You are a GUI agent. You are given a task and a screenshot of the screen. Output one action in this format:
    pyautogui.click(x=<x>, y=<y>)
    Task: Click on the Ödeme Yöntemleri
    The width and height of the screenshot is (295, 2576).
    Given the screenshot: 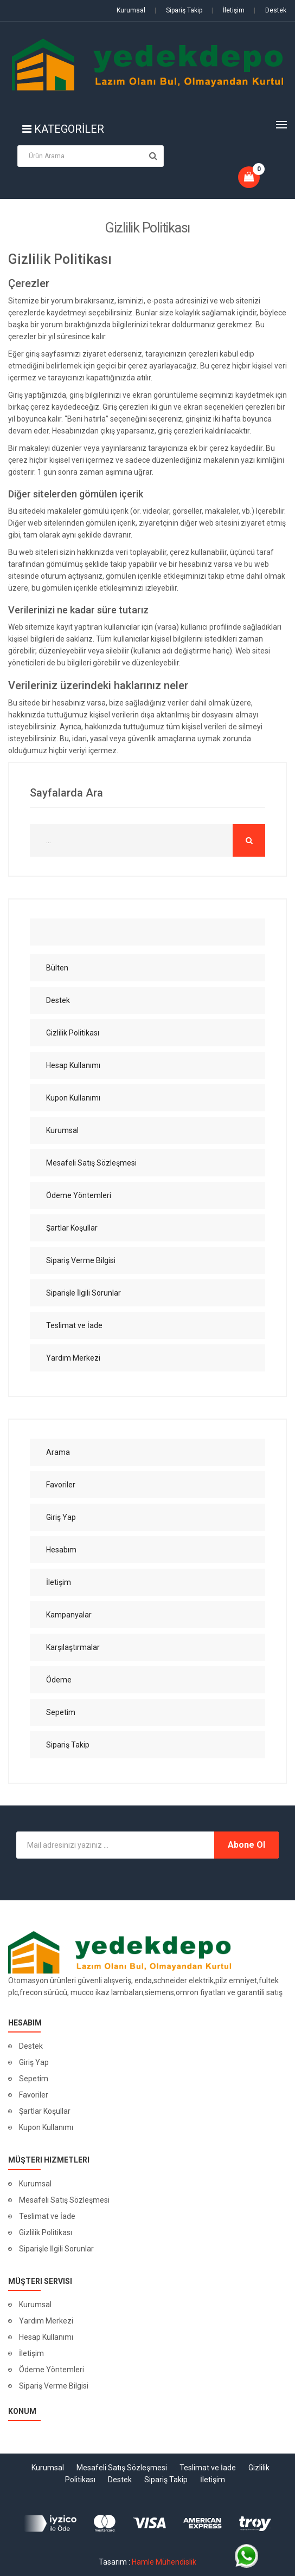 What is the action you would take?
    pyautogui.click(x=51, y=2369)
    